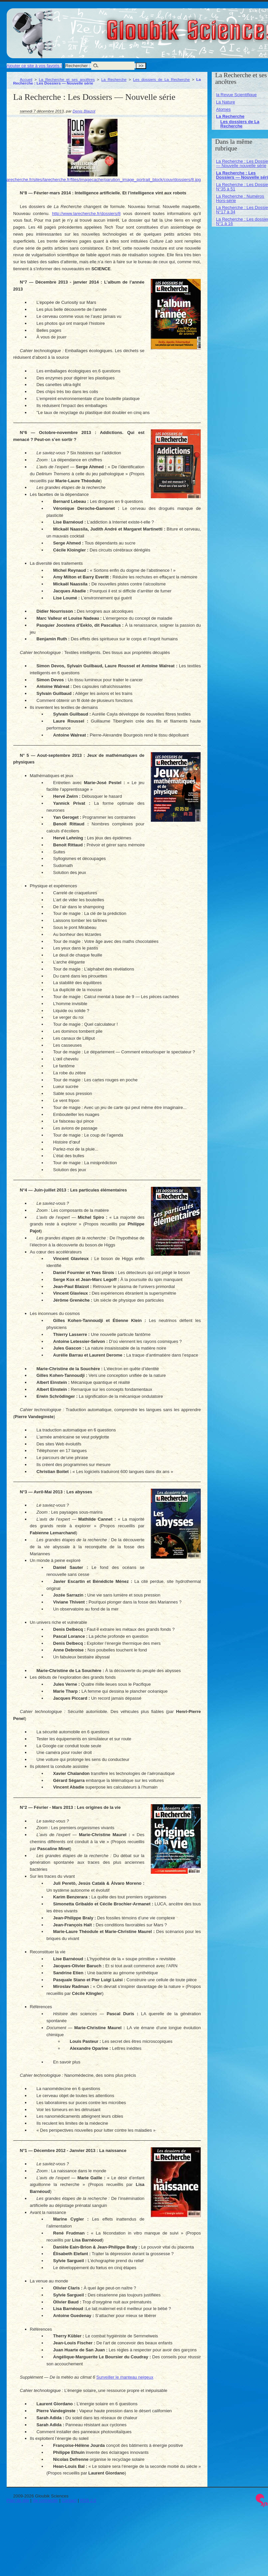  I want to click on Rechercher :, so click(77, 65).